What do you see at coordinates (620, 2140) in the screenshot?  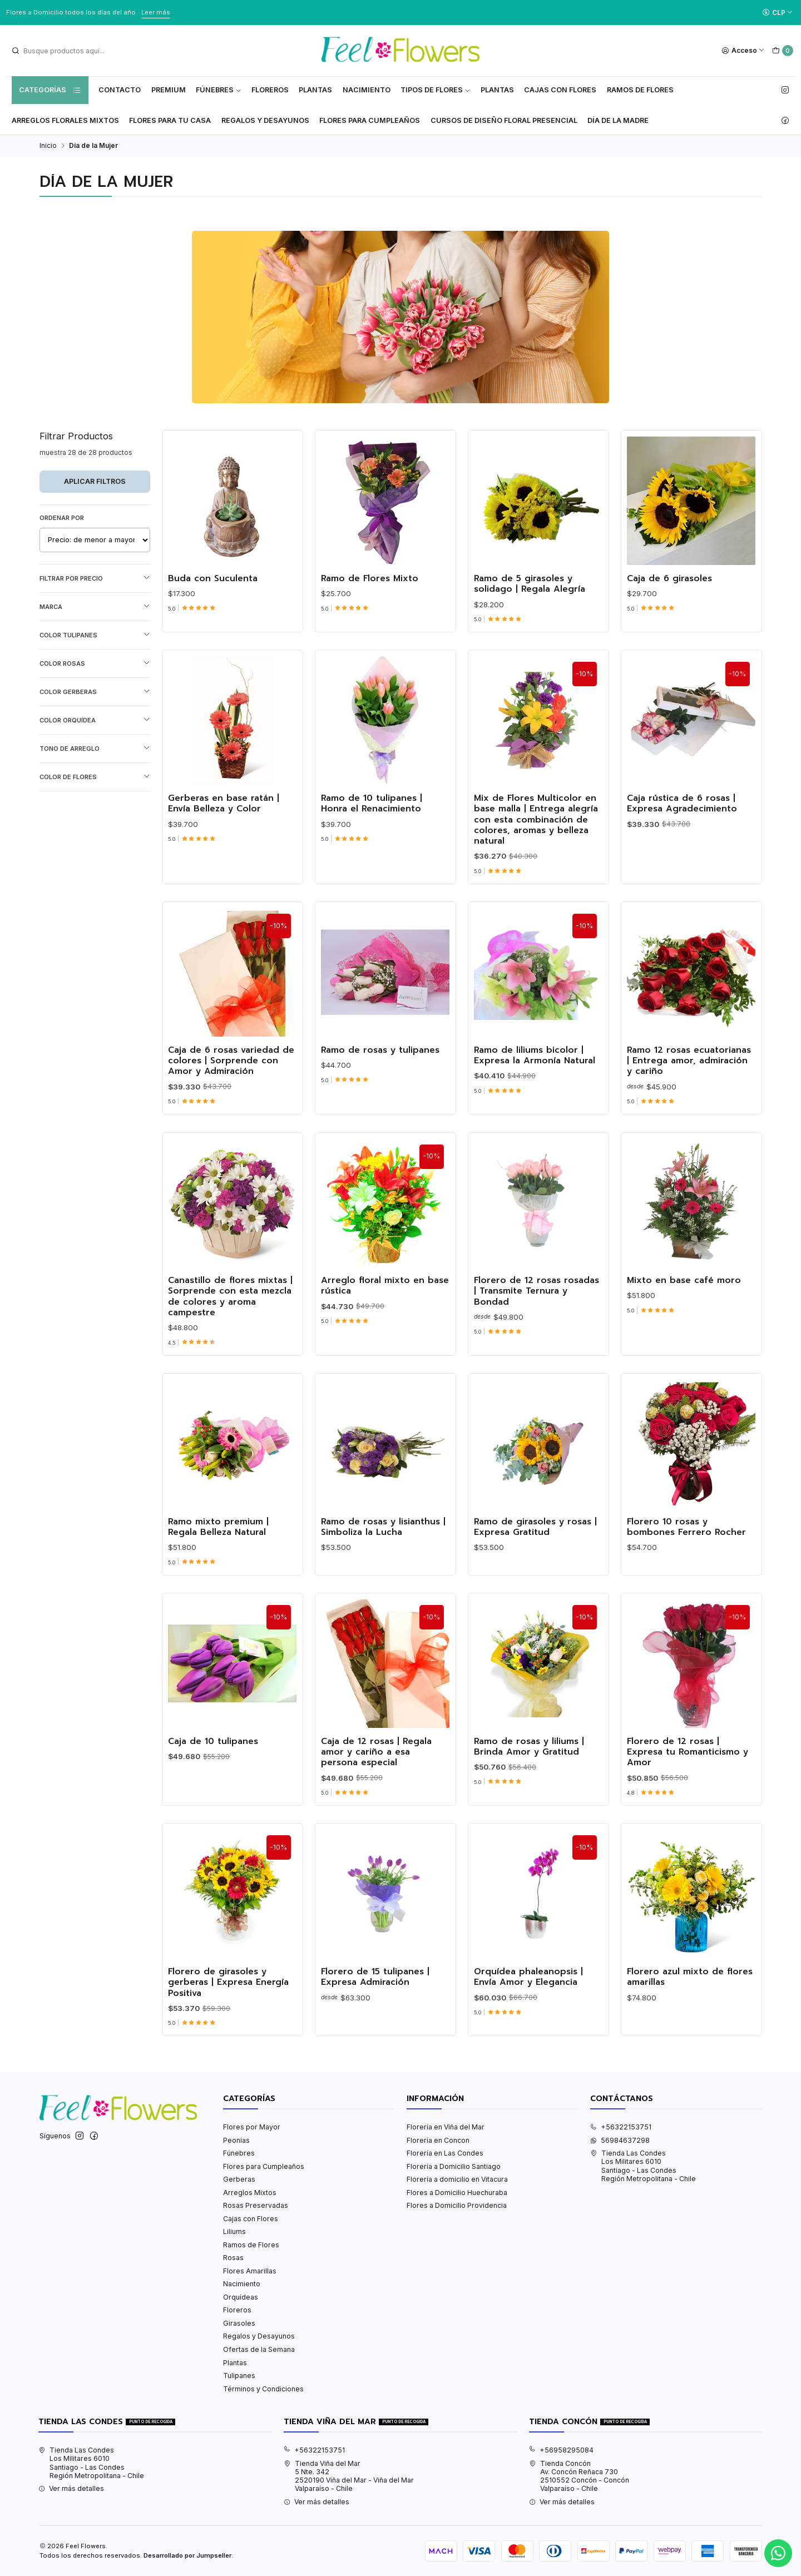 I see `56984637298` at bounding box center [620, 2140].